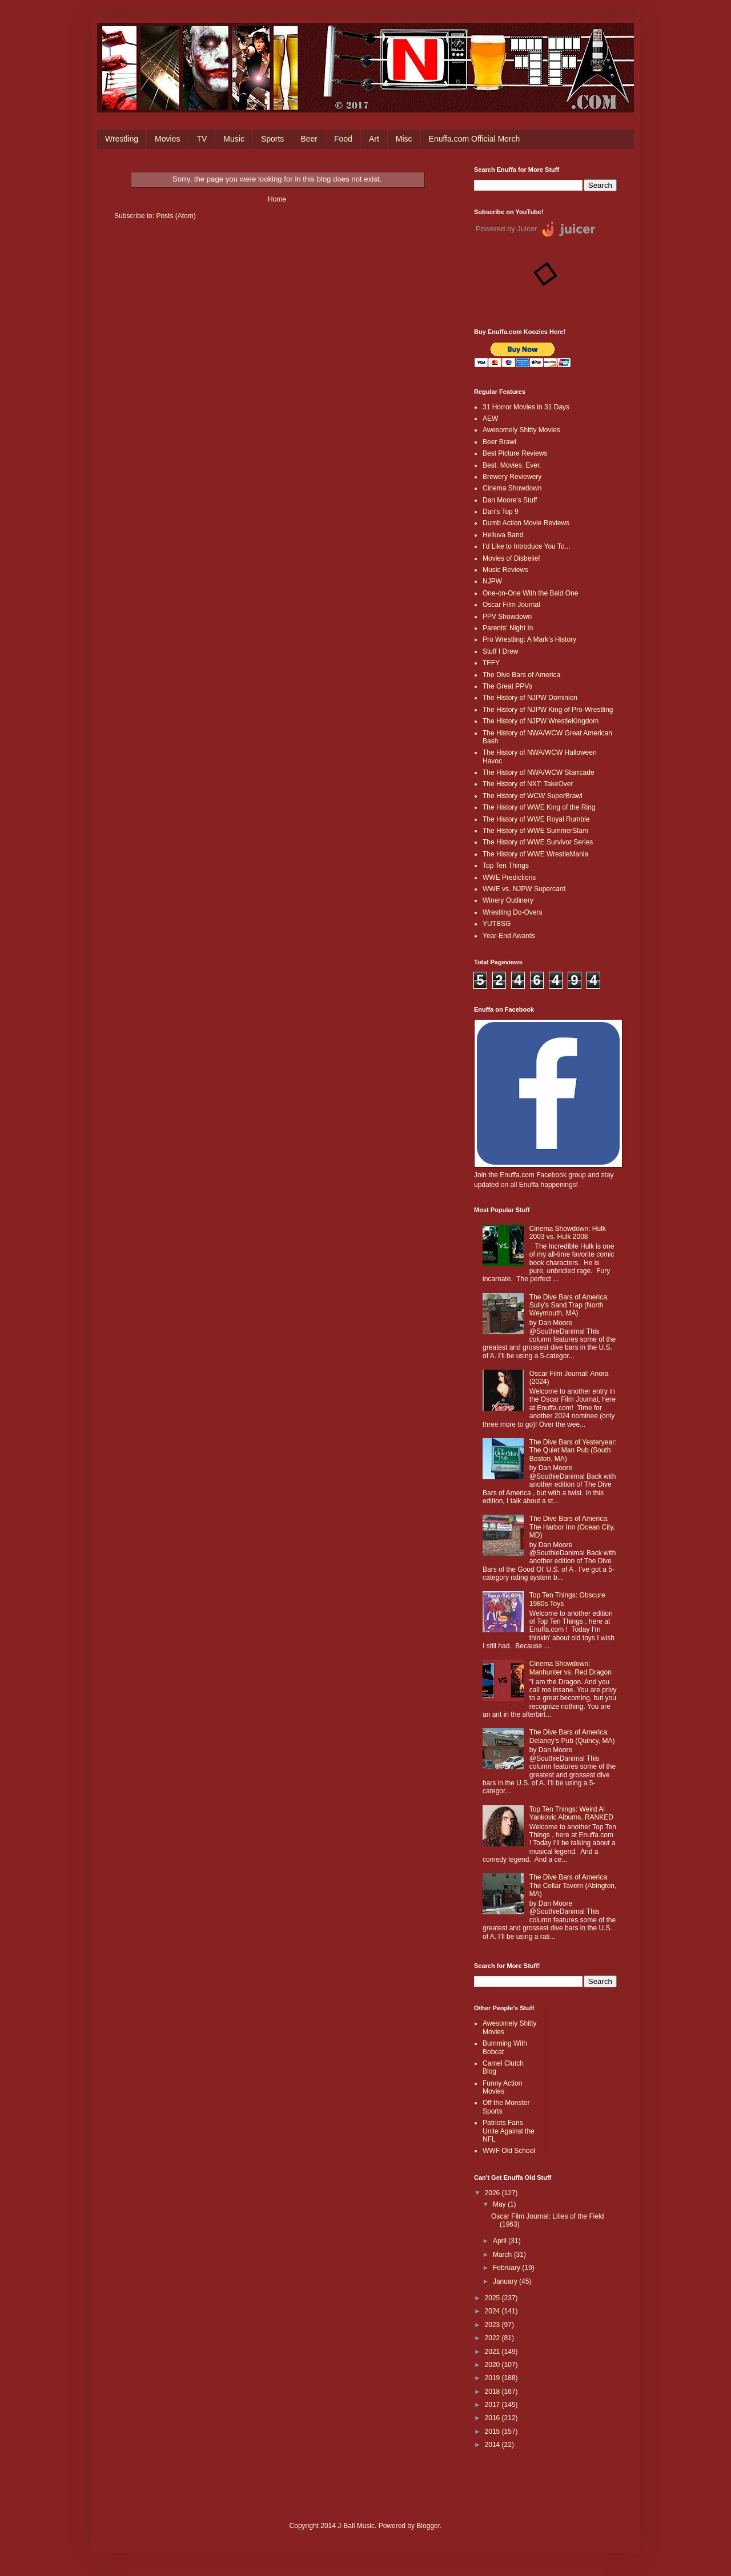  What do you see at coordinates (493, 2298) in the screenshot?
I see `2025` at bounding box center [493, 2298].